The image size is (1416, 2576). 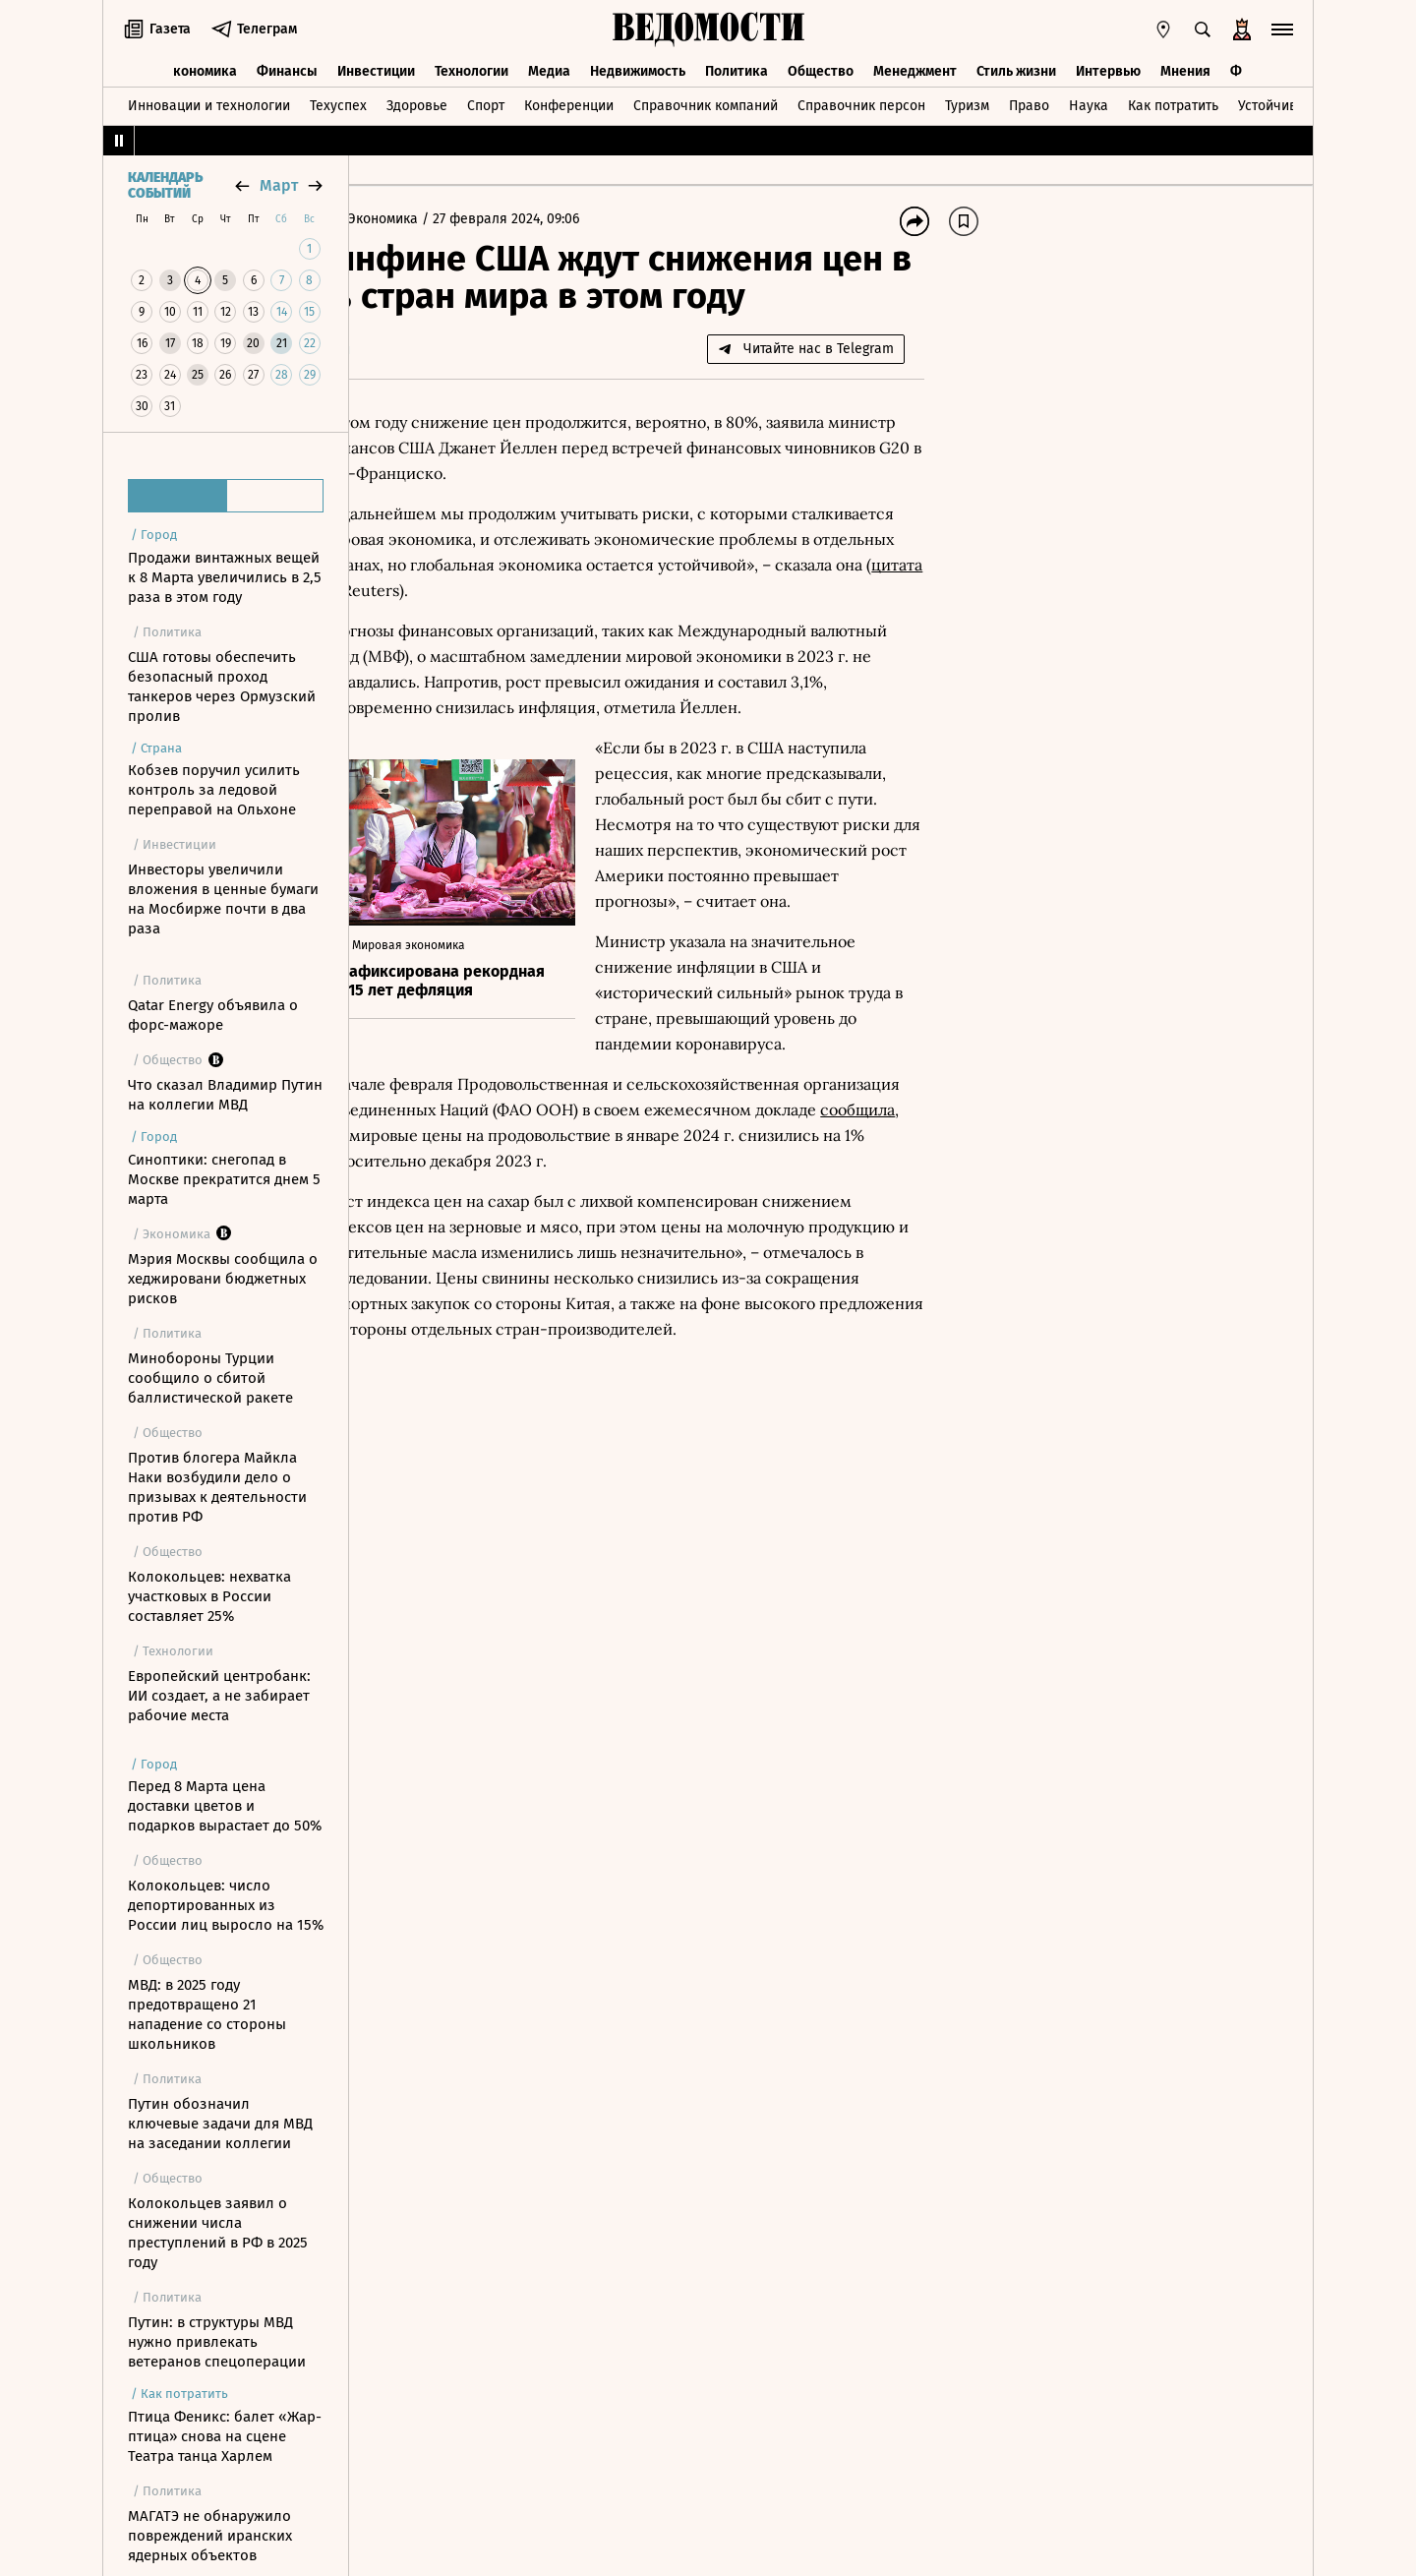 I want to click on Экономика, so click(x=201, y=66).